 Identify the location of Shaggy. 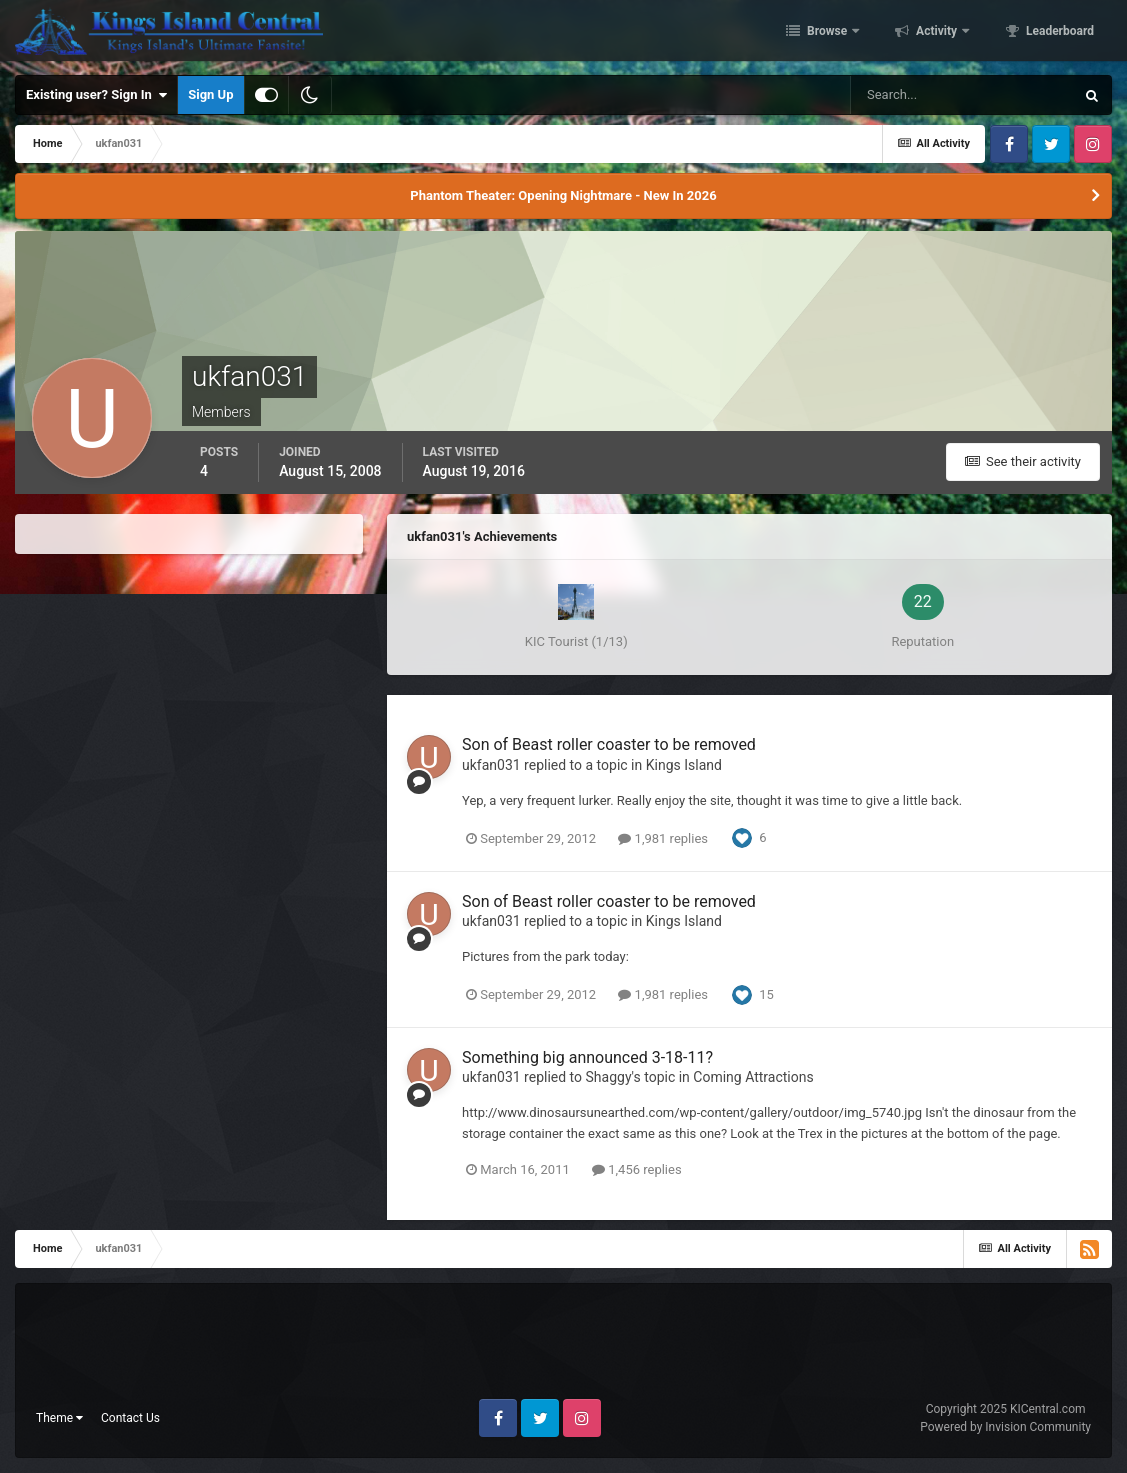
(609, 1077).